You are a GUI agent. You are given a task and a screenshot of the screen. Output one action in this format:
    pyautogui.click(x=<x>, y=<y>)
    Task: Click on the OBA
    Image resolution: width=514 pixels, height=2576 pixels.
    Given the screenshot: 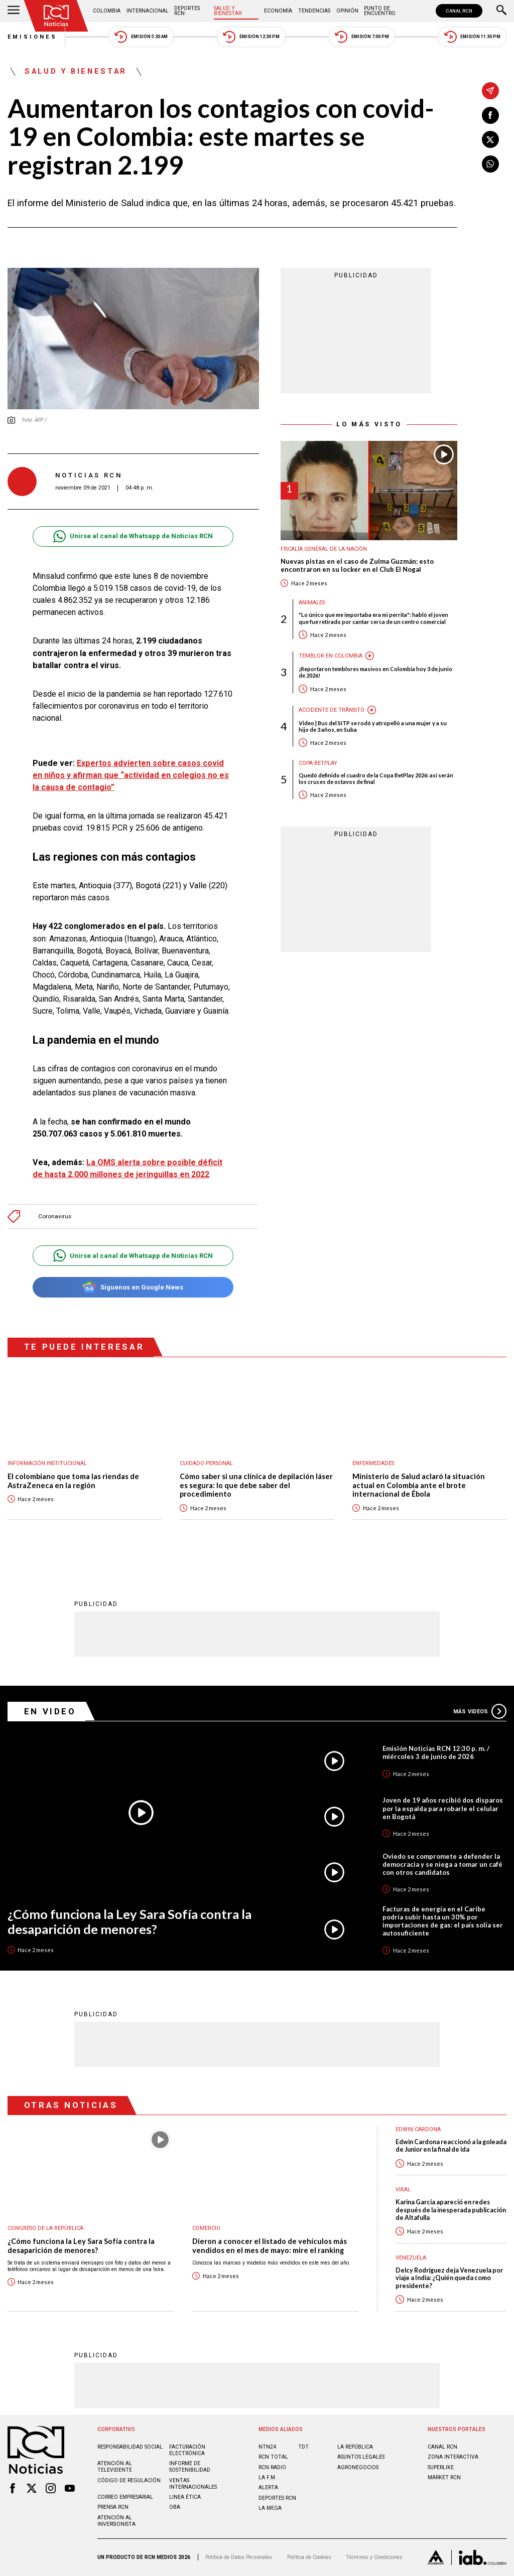 What is the action you would take?
    pyautogui.click(x=174, y=2507)
    